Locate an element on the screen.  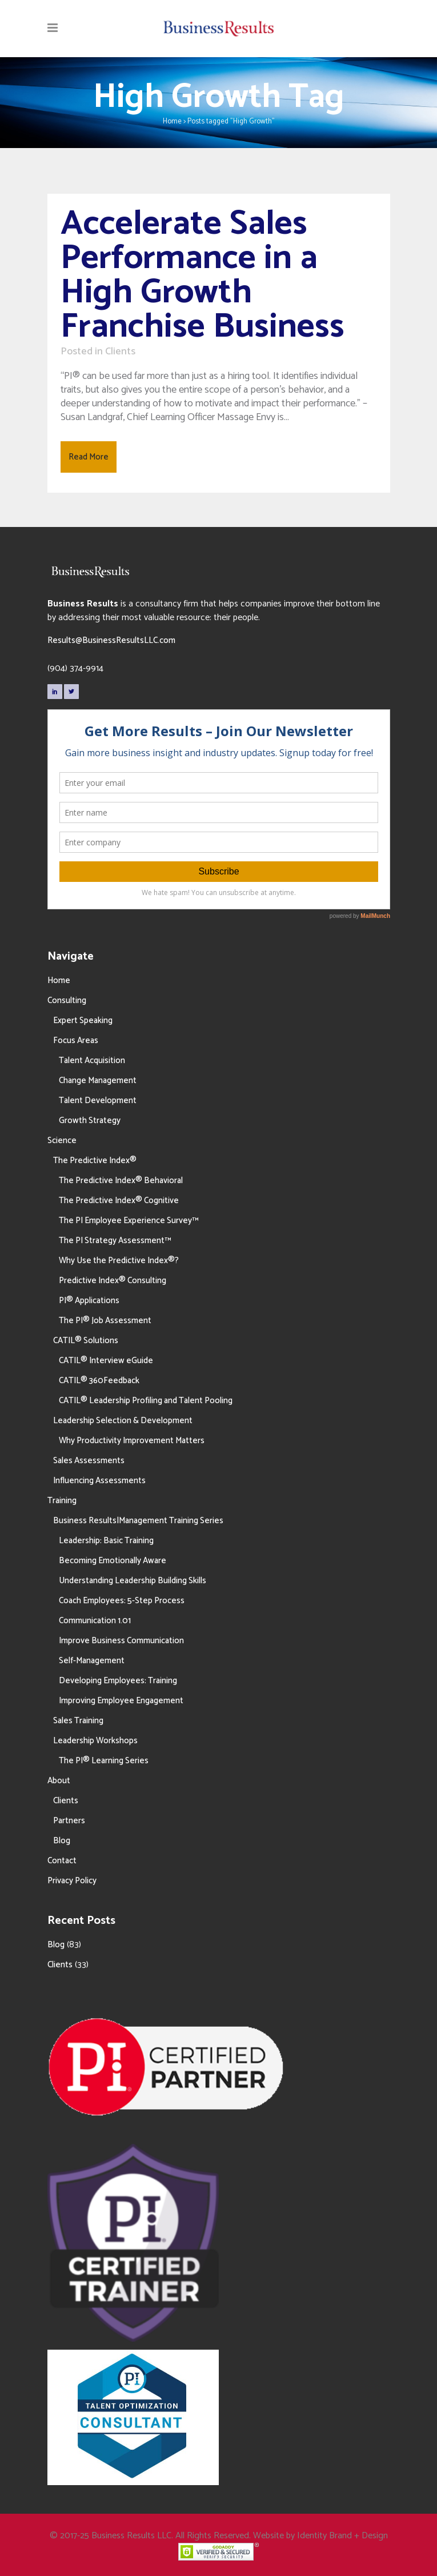
Science is located at coordinates (62, 1140).